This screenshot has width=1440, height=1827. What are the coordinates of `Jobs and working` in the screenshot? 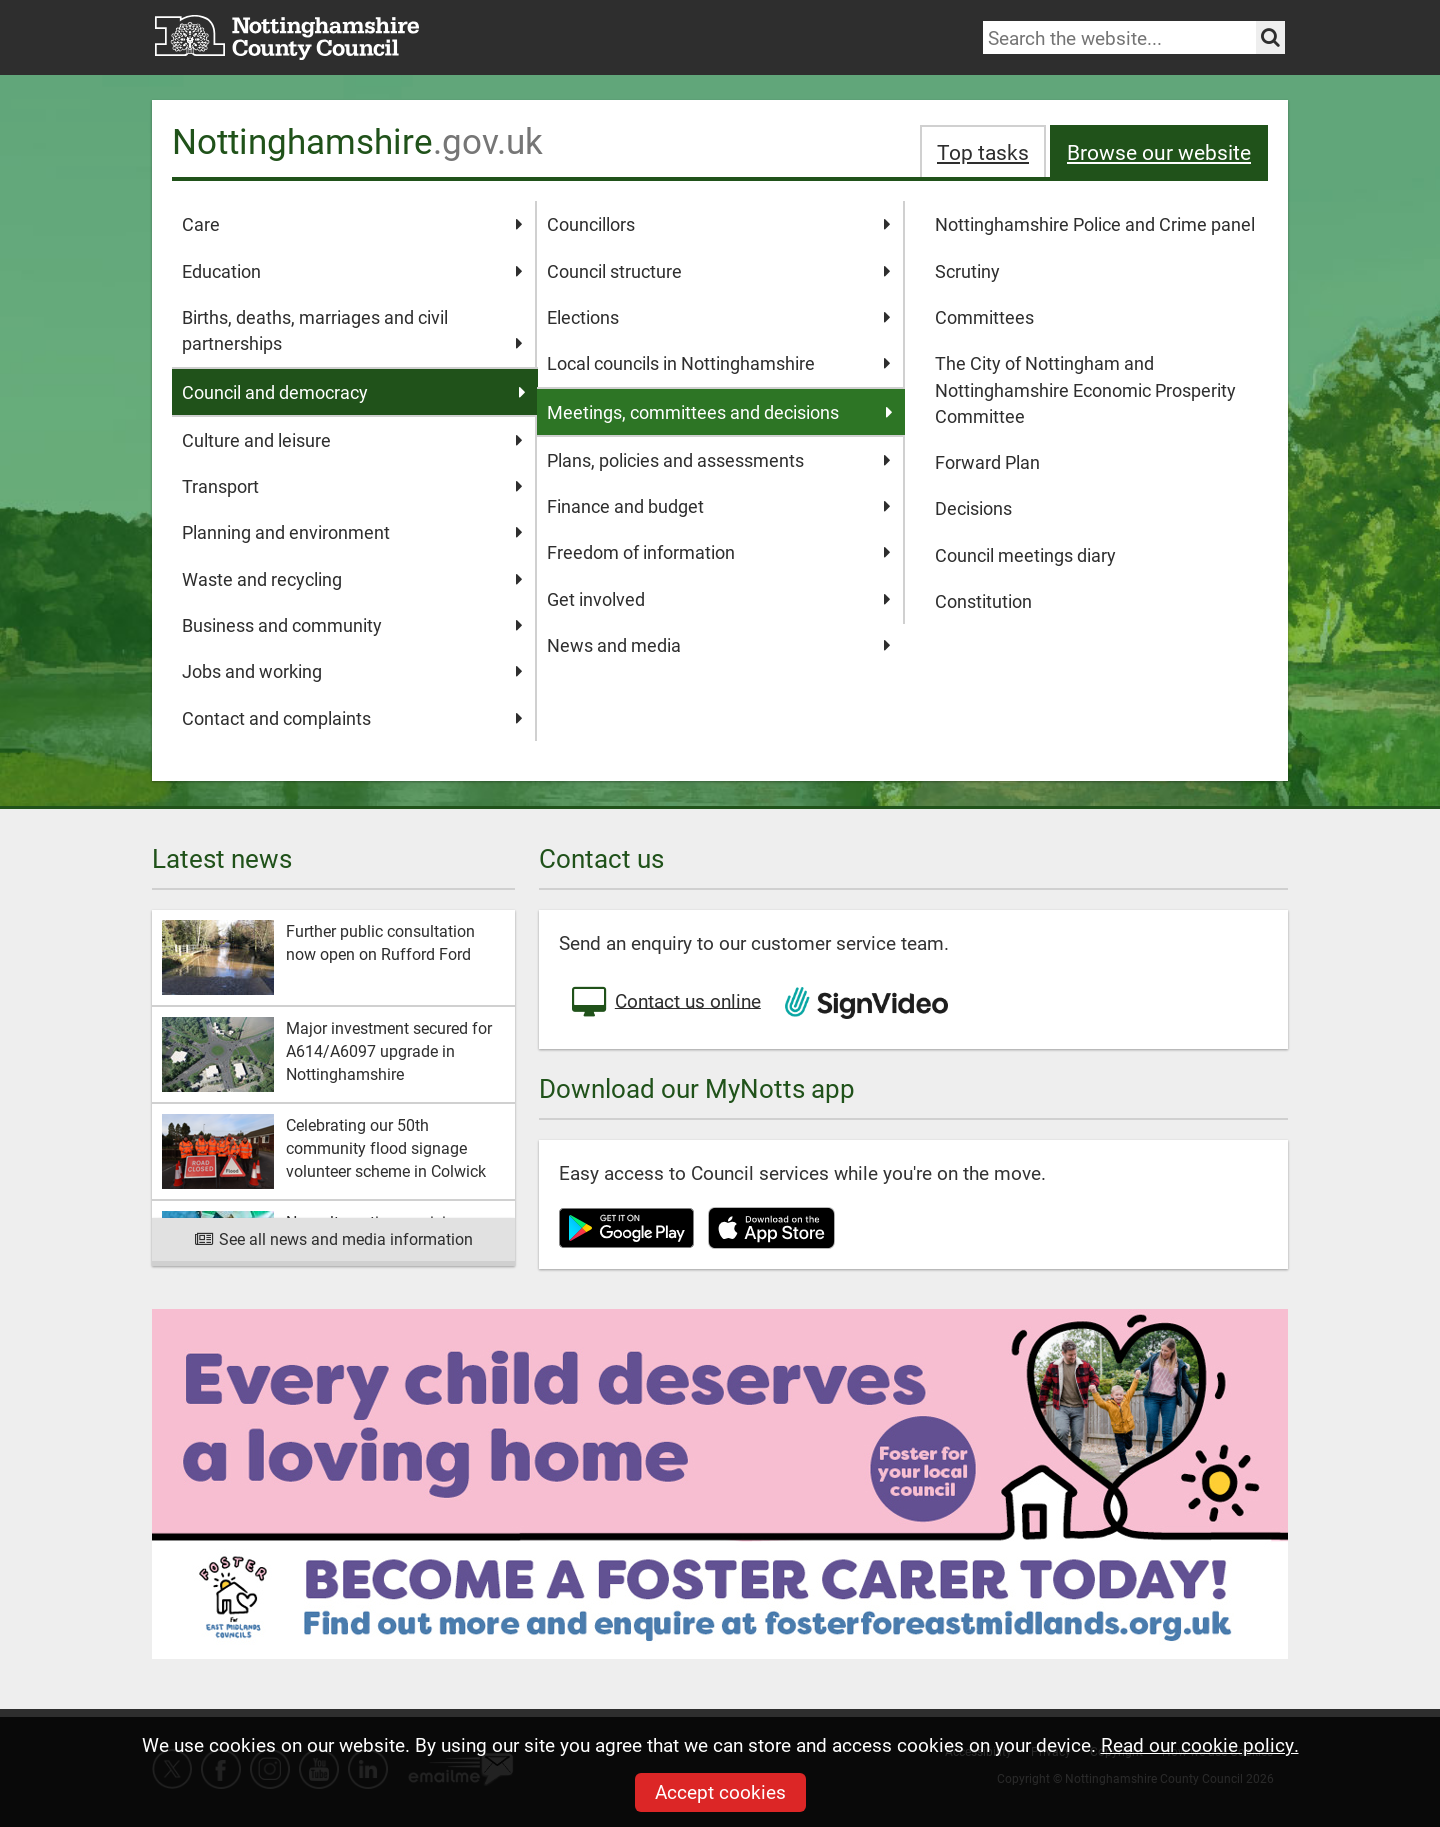 It's located at (352, 671).